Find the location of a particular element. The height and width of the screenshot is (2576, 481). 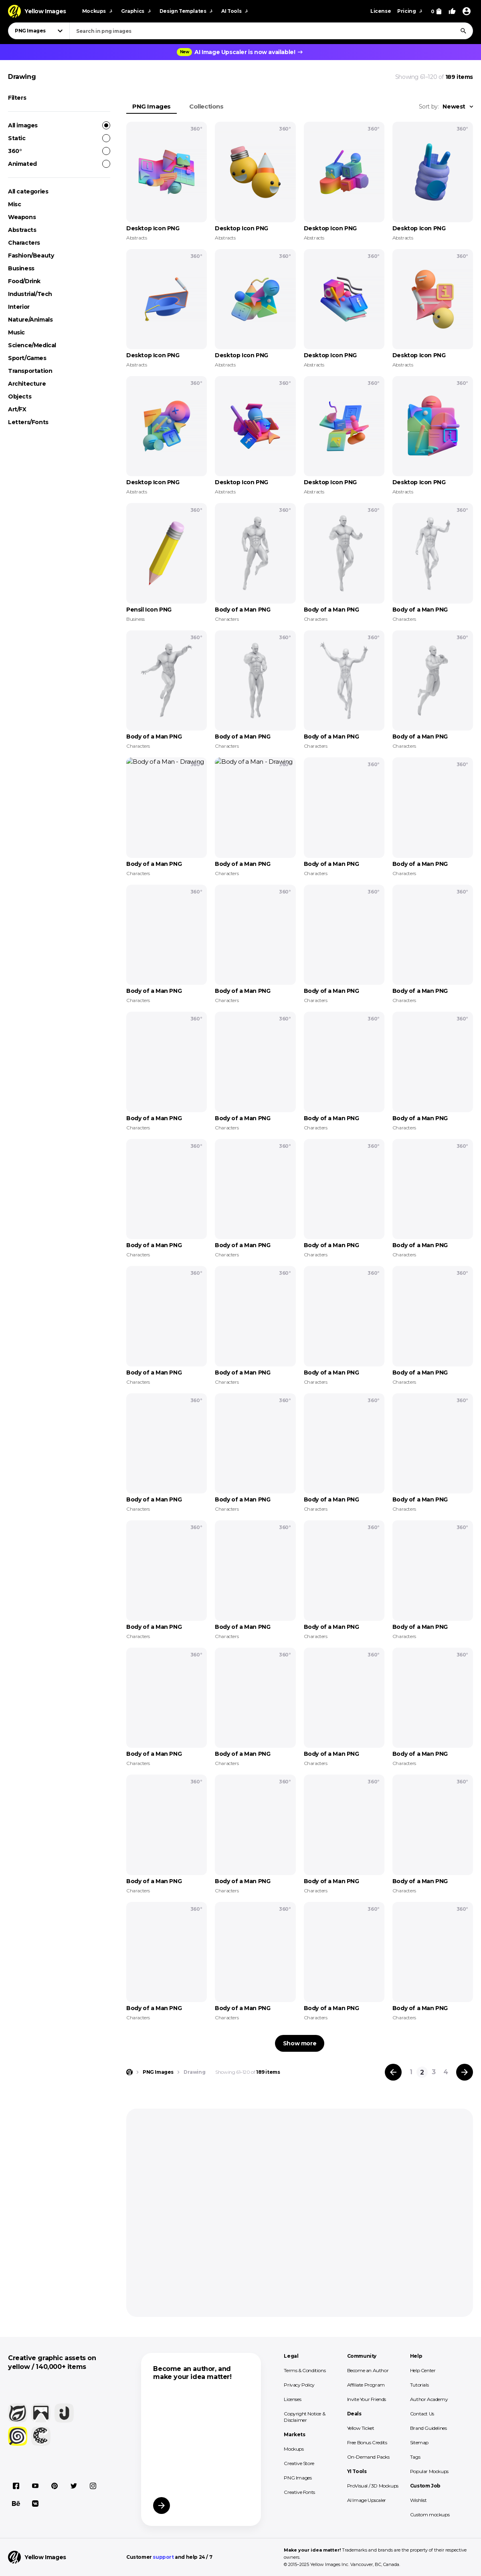

License is located at coordinates (380, 11).